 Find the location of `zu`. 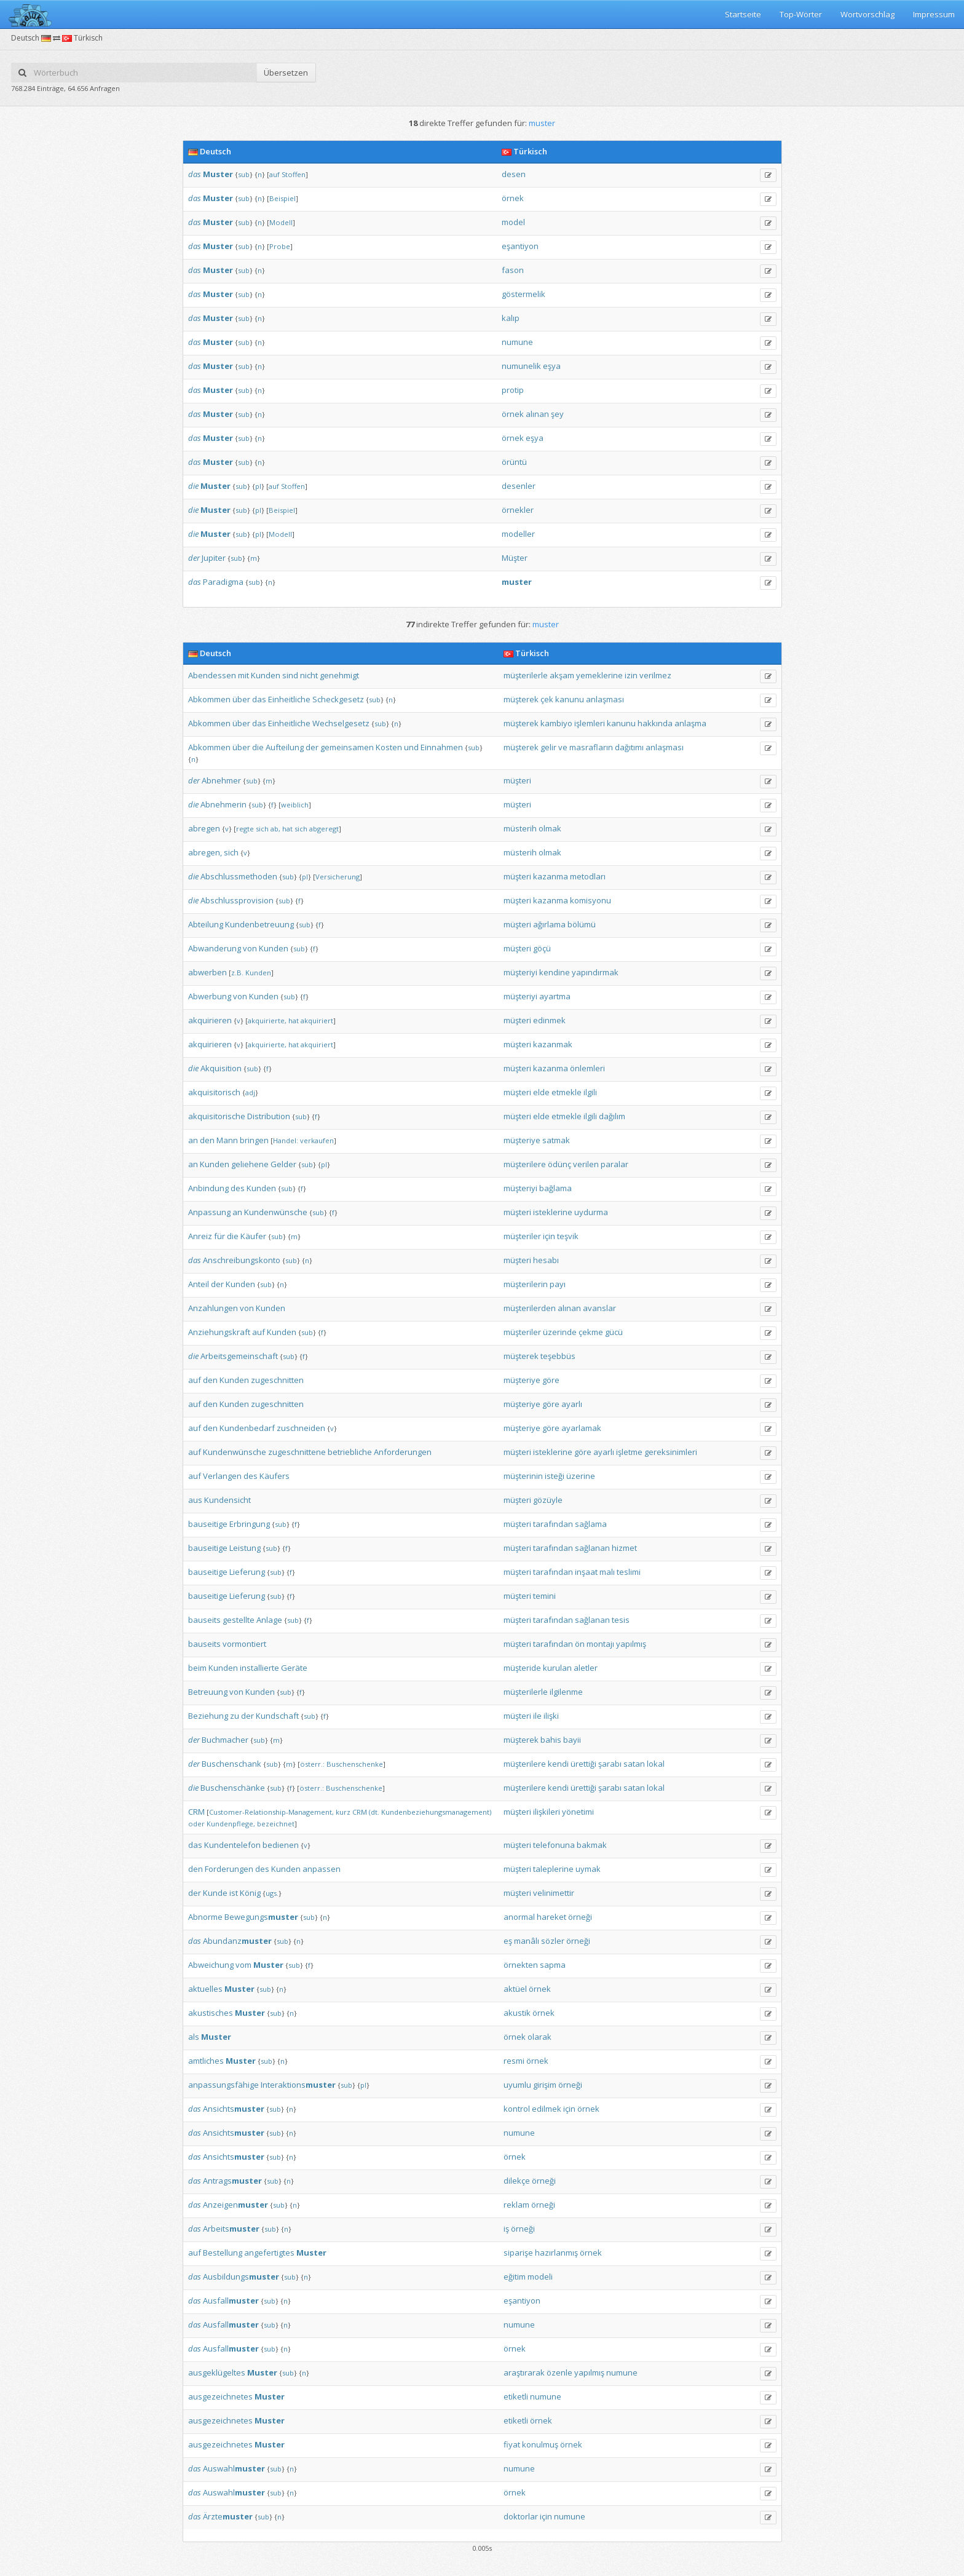

zu is located at coordinates (234, 1715).